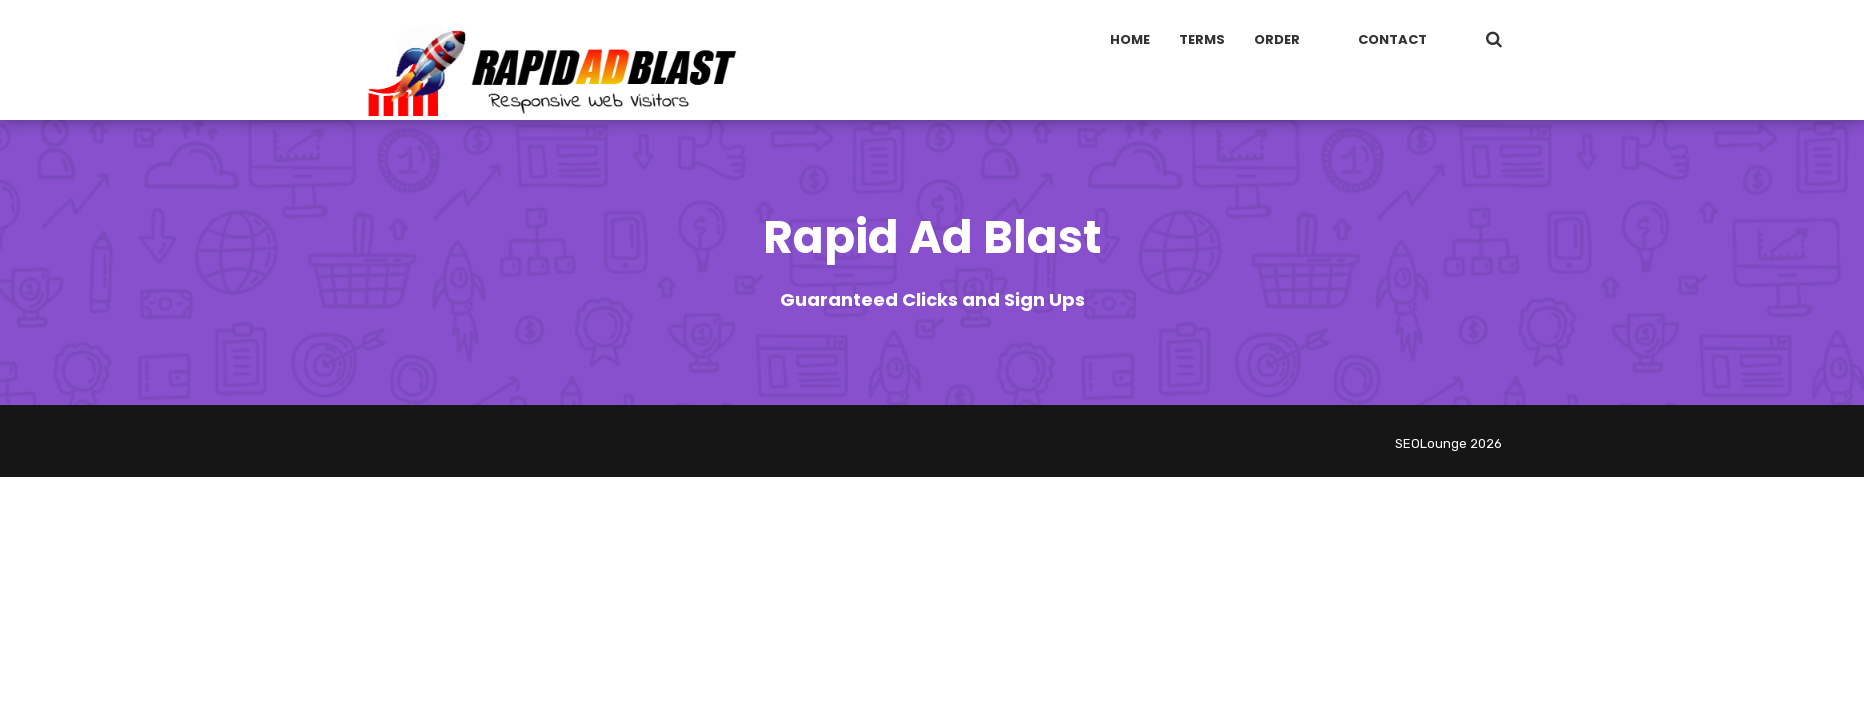 The image size is (1864, 720). I want to click on Order, so click(1277, 39).